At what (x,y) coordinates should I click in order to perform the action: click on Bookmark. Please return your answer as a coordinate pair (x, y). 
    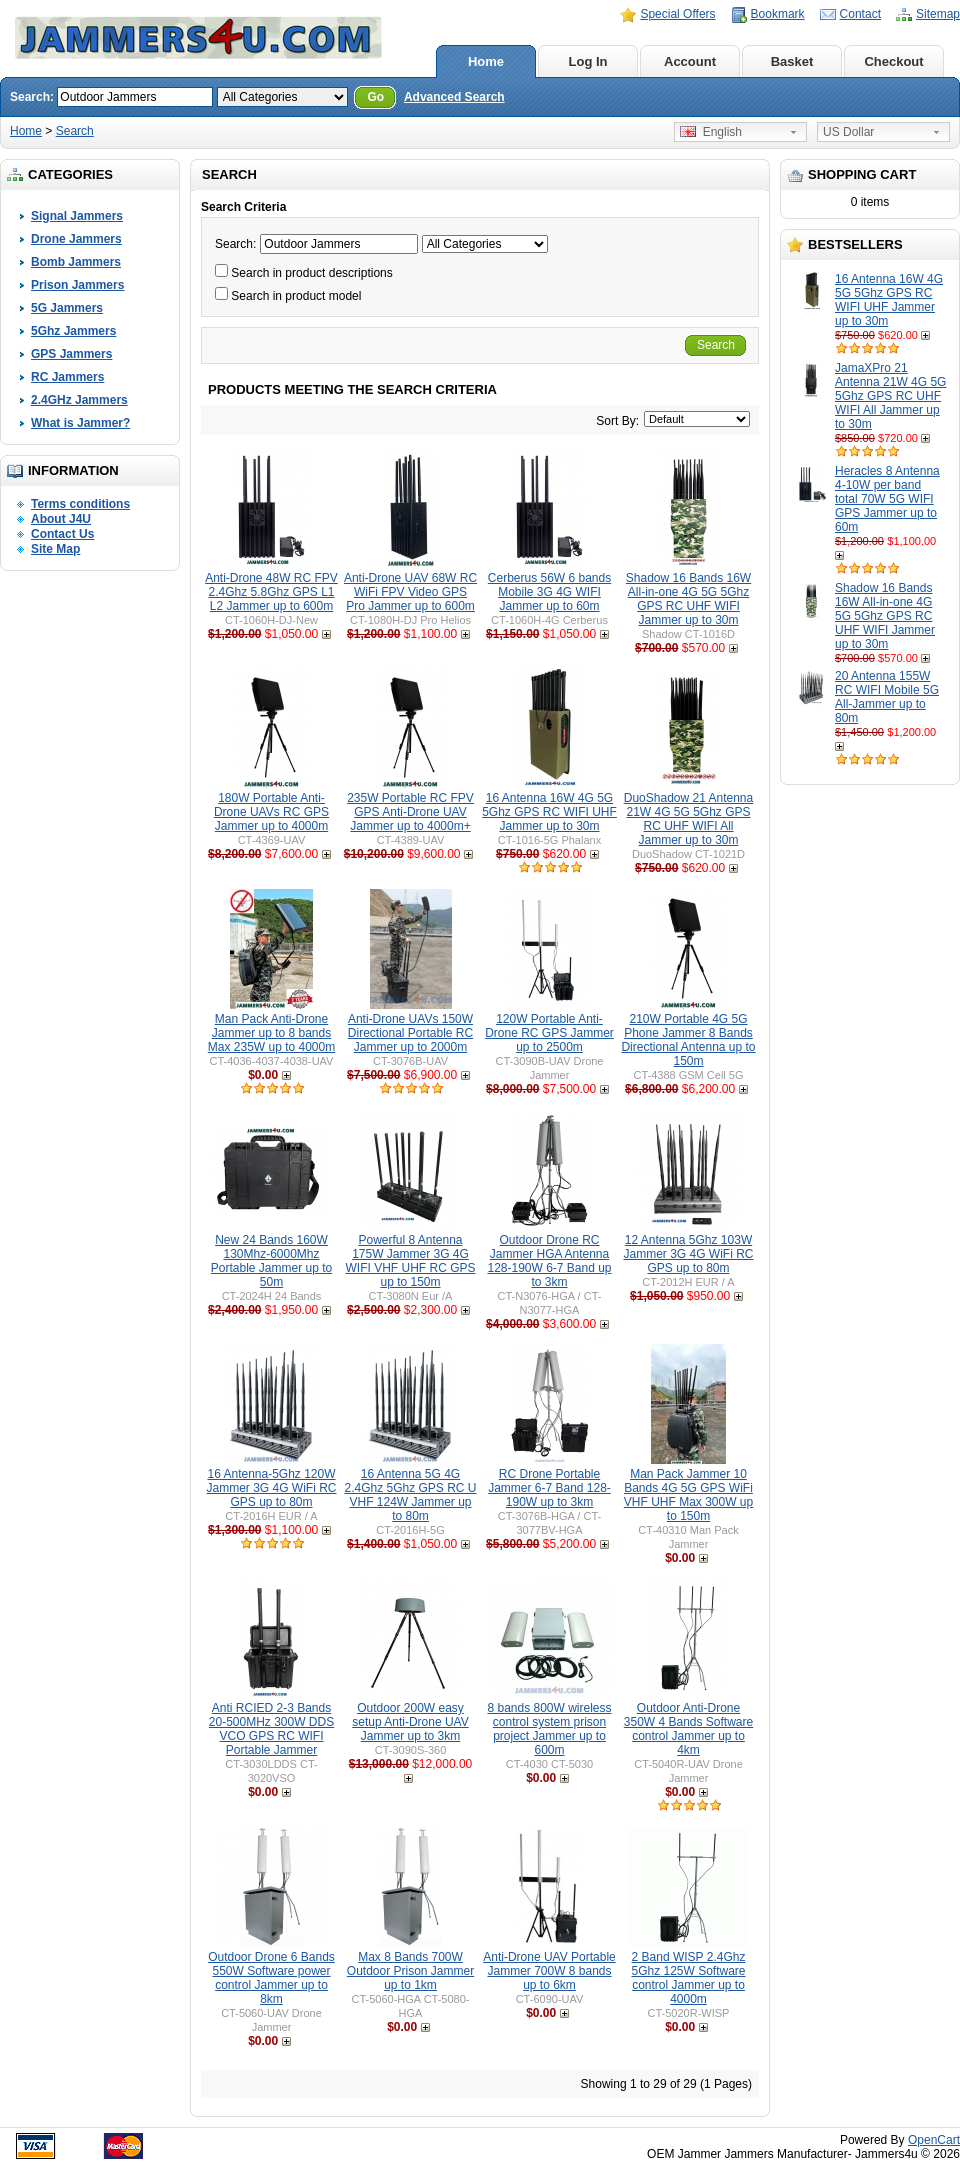
    Looking at the image, I should click on (778, 14).